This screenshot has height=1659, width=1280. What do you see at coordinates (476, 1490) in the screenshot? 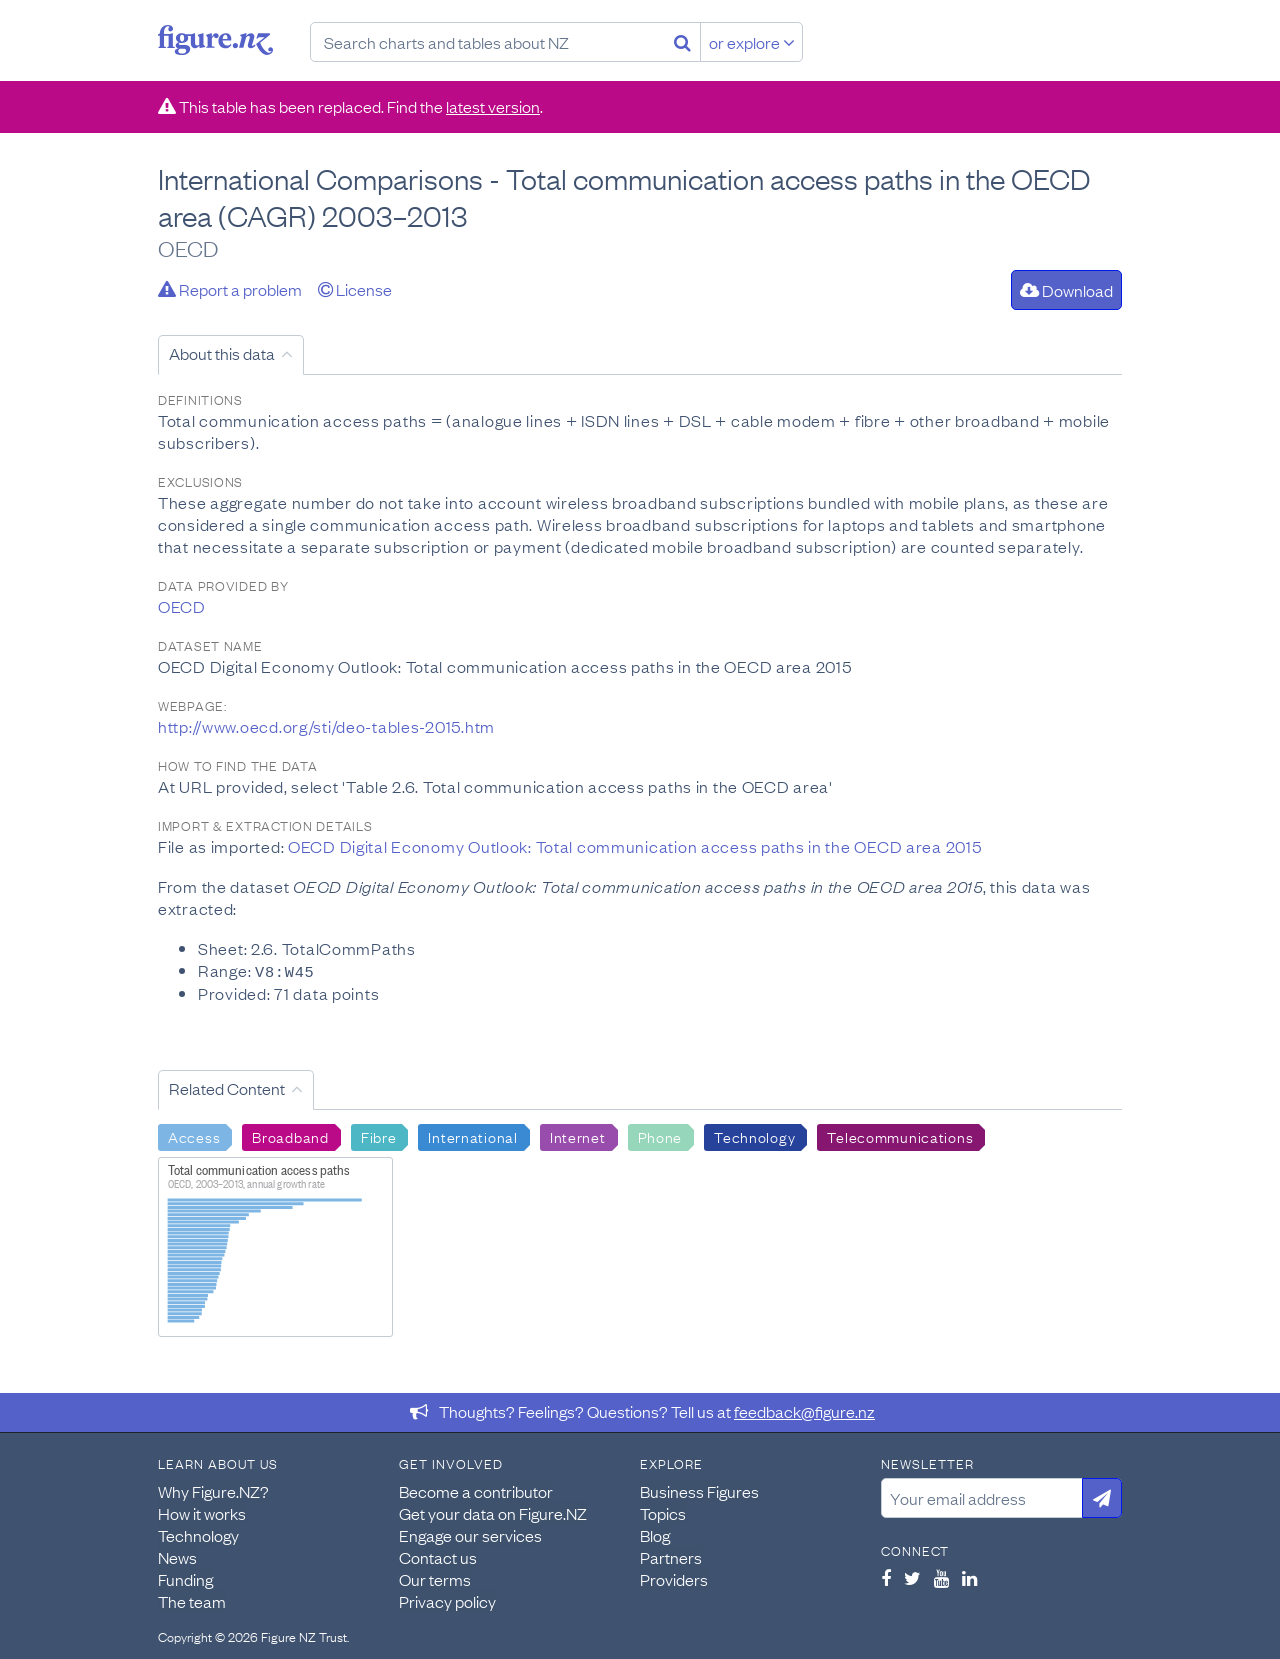
I see `Become a contributor` at bounding box center [476, 1490].